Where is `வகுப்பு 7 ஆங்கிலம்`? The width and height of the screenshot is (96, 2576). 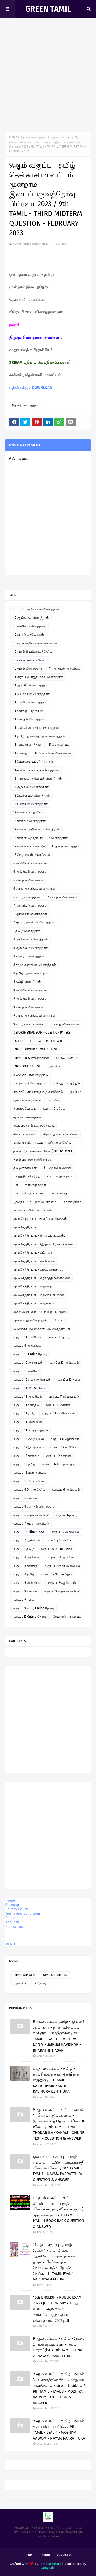 வகுப்பு 7 ஆங்கிலம் is located at coordinates (27, 1540).